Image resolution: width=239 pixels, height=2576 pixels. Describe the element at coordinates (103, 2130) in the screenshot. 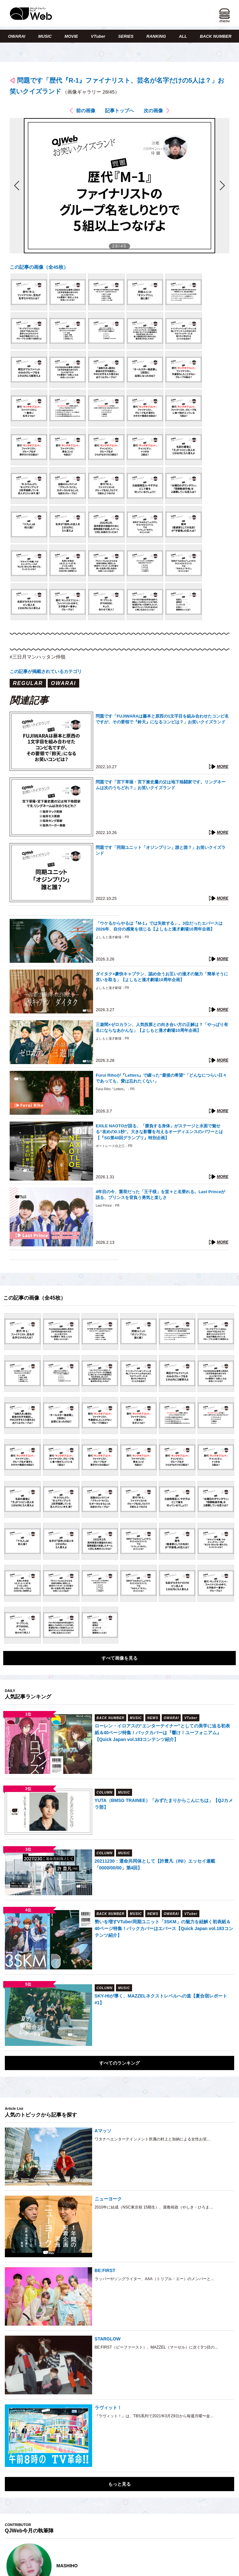

I see `Aマッソ` at that location.